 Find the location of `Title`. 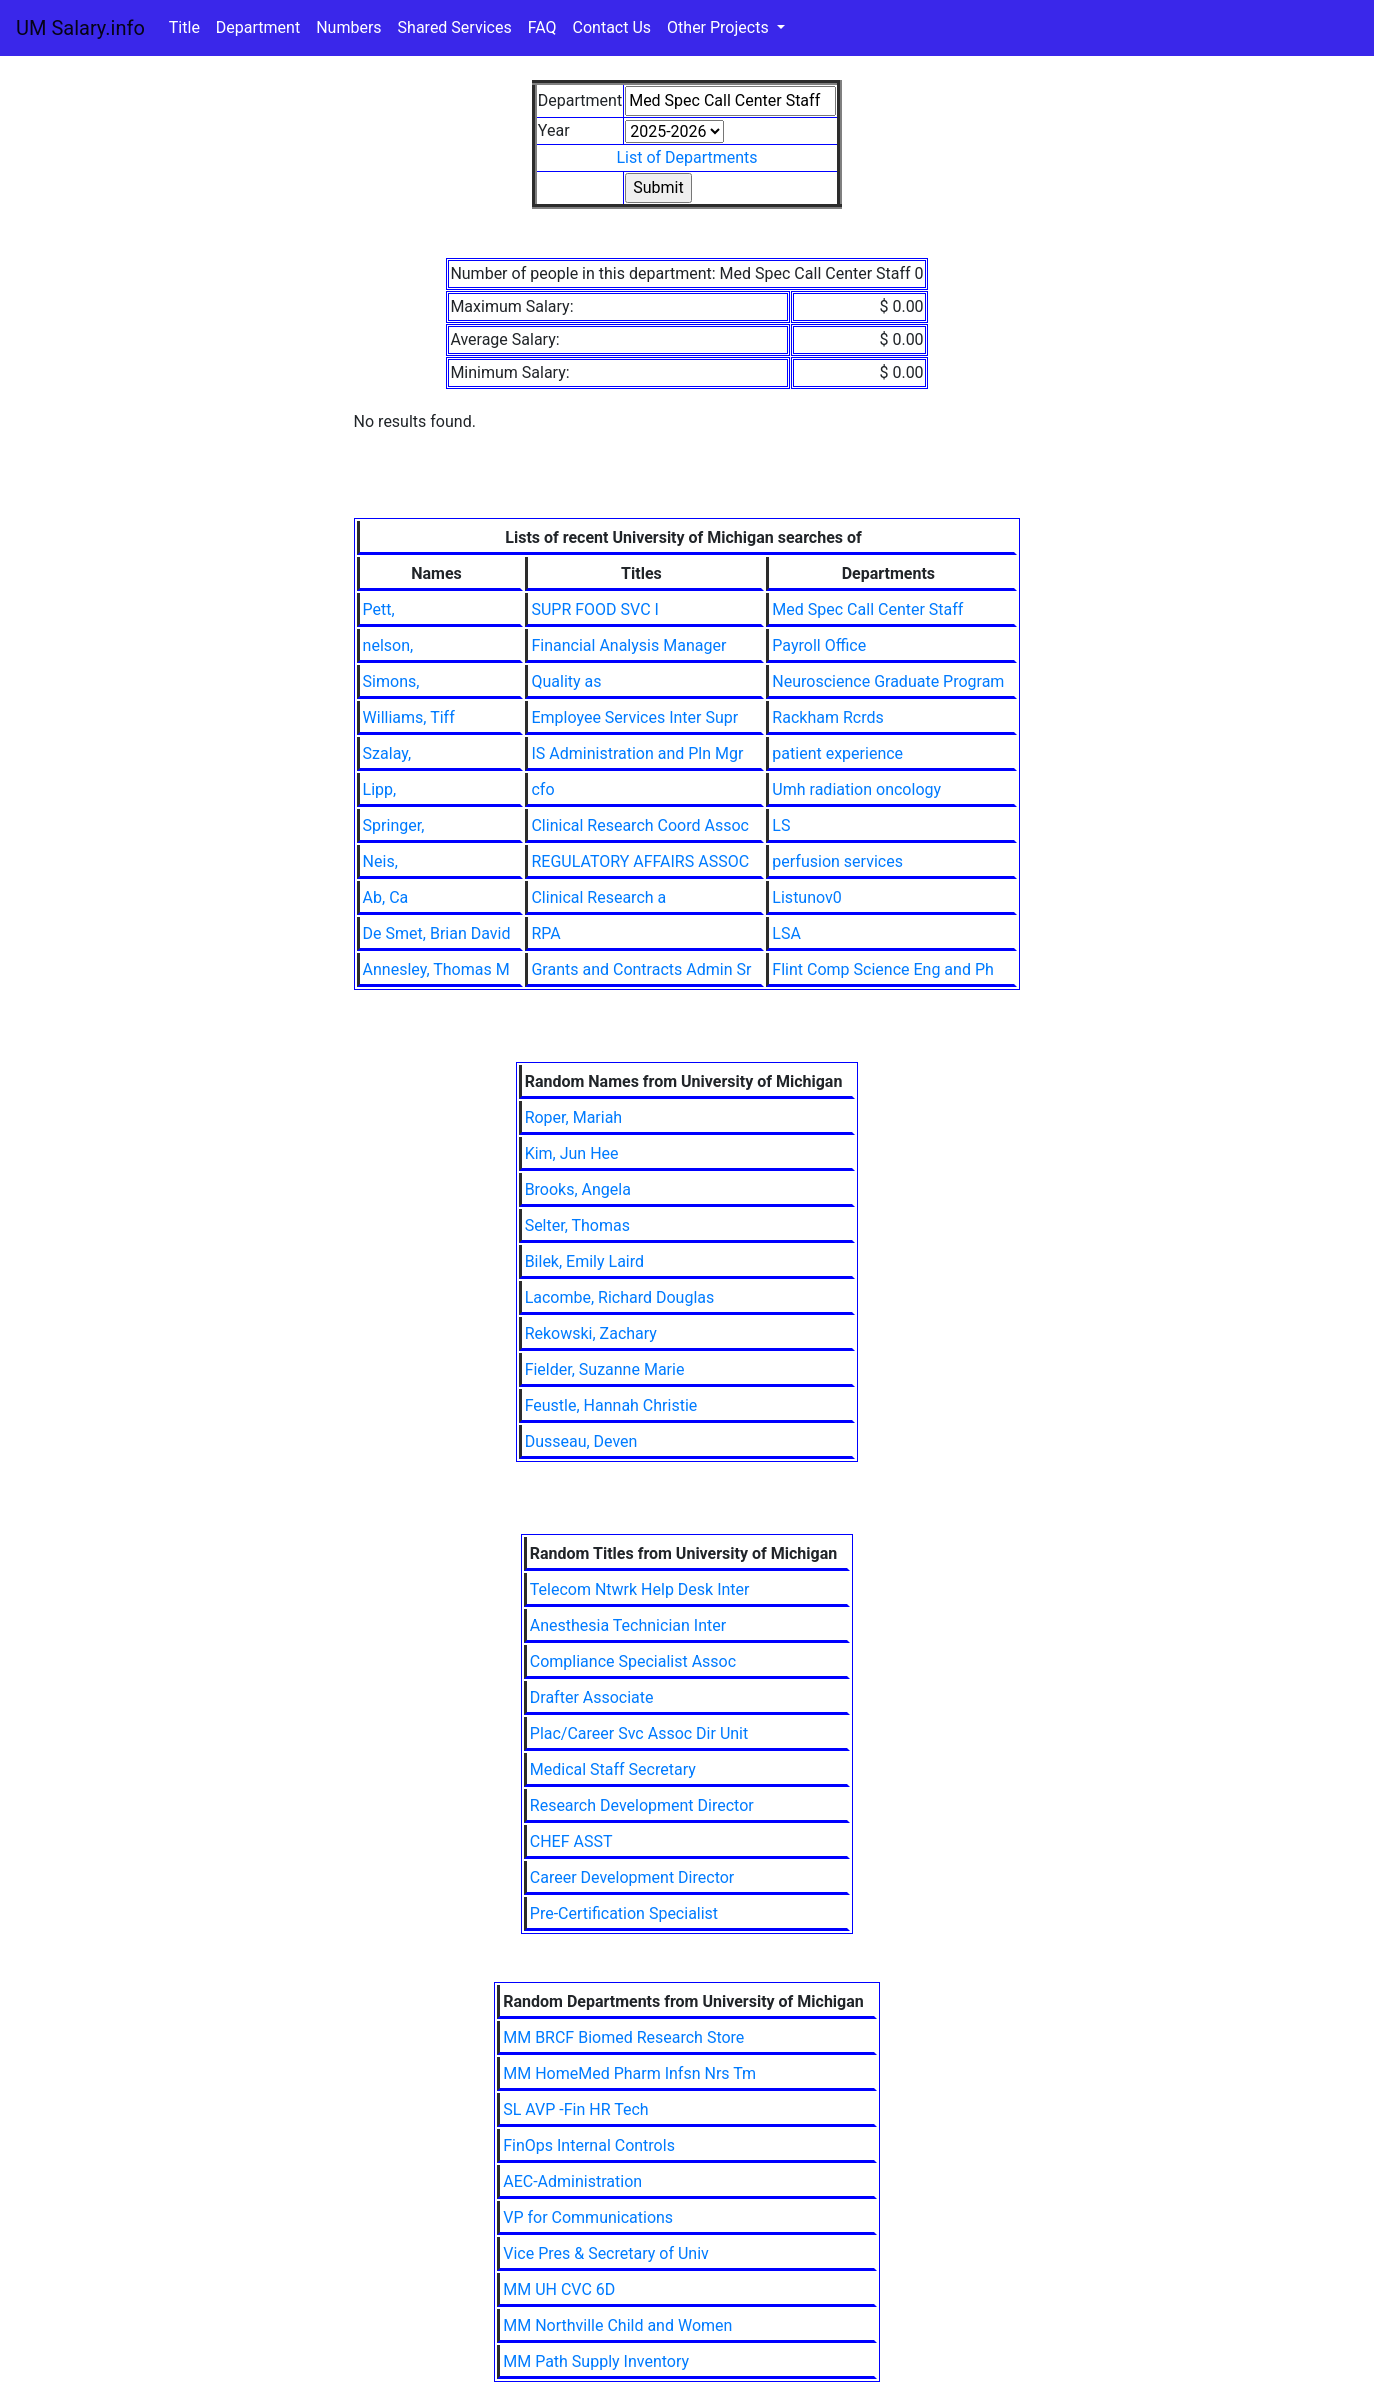

Title is located at coordinates (184, 27).